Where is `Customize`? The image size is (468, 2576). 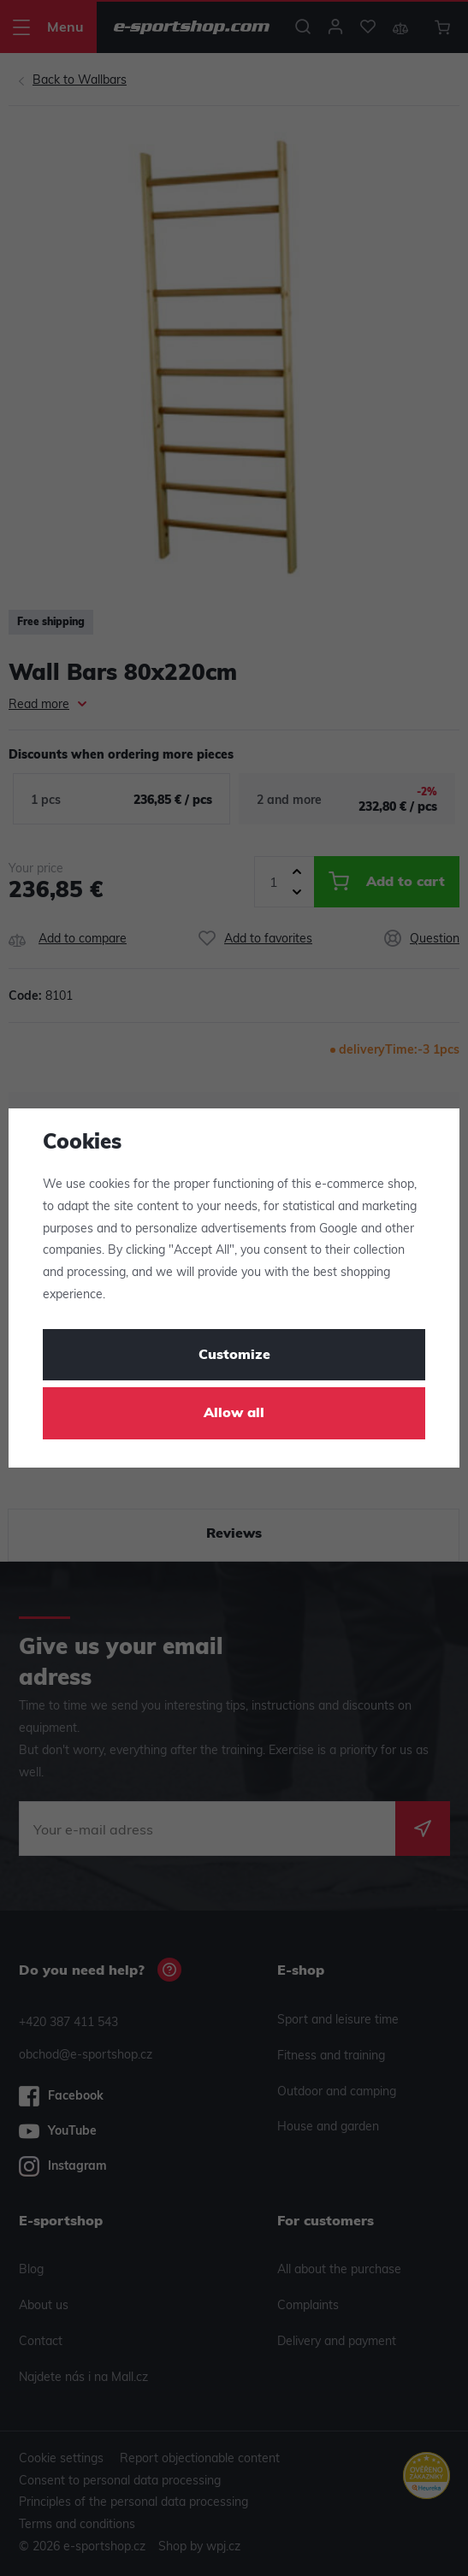 Customize is located at coordinates (234, 1355).